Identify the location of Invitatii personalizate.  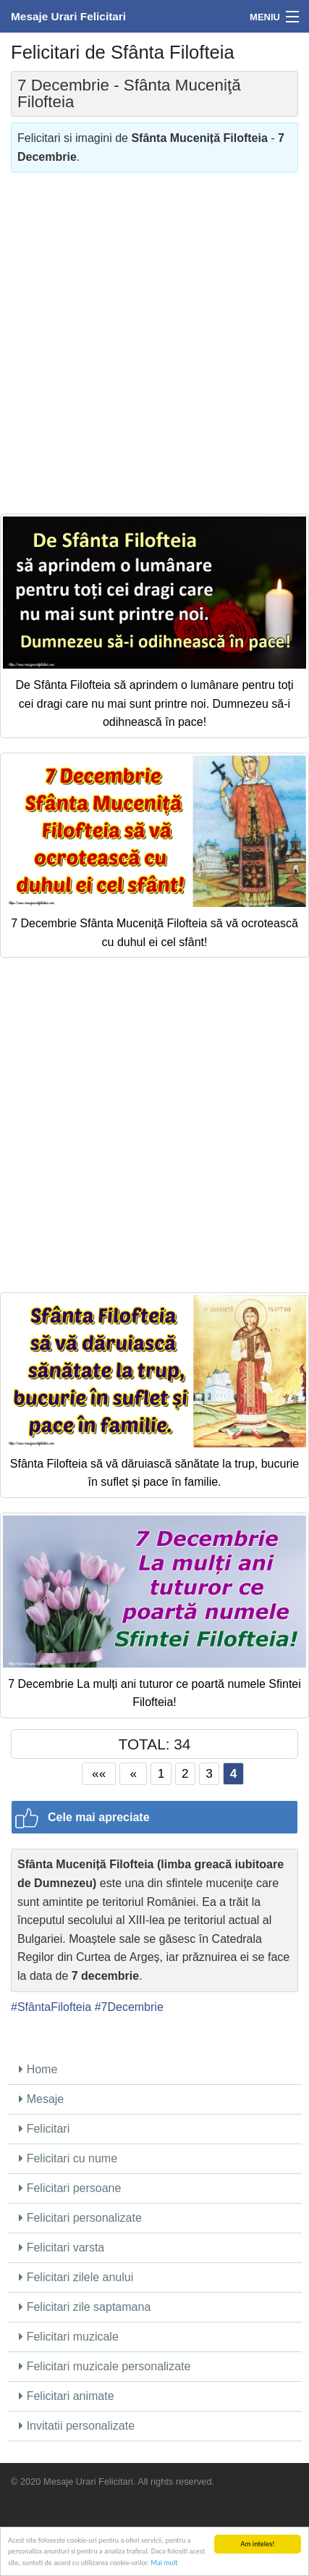
(77, 2426).